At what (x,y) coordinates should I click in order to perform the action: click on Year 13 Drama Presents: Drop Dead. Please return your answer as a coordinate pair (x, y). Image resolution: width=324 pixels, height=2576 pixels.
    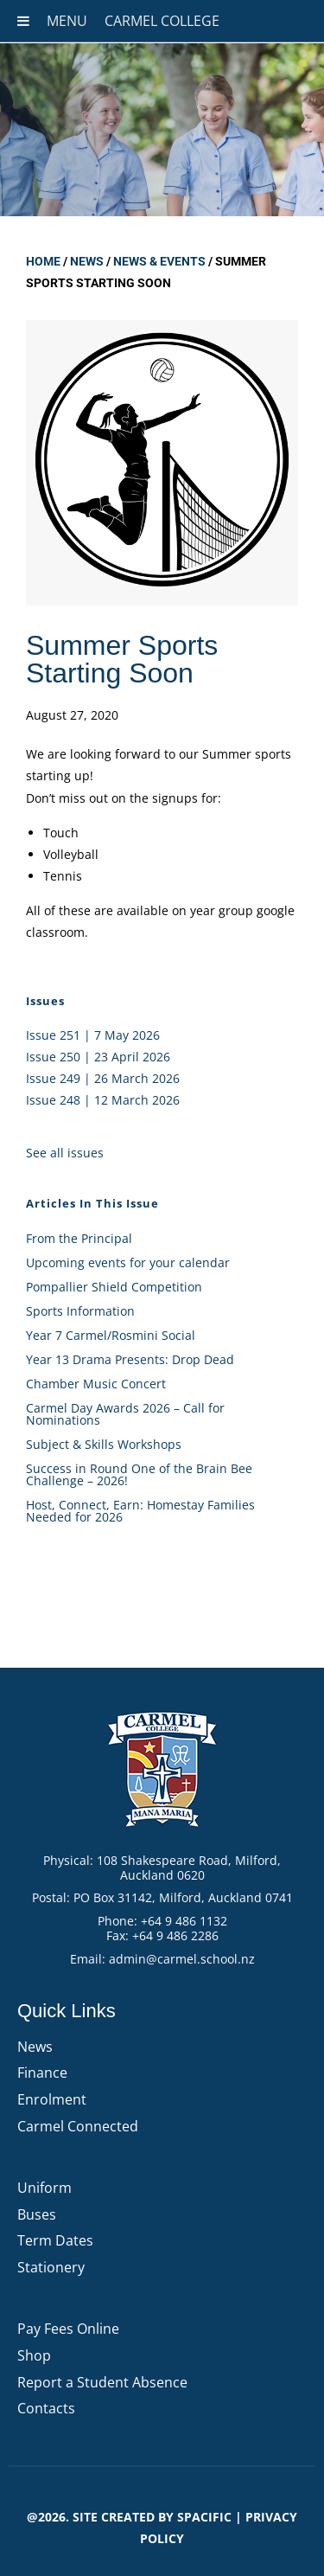
    Looking at the image, I should click on (130, 1359).